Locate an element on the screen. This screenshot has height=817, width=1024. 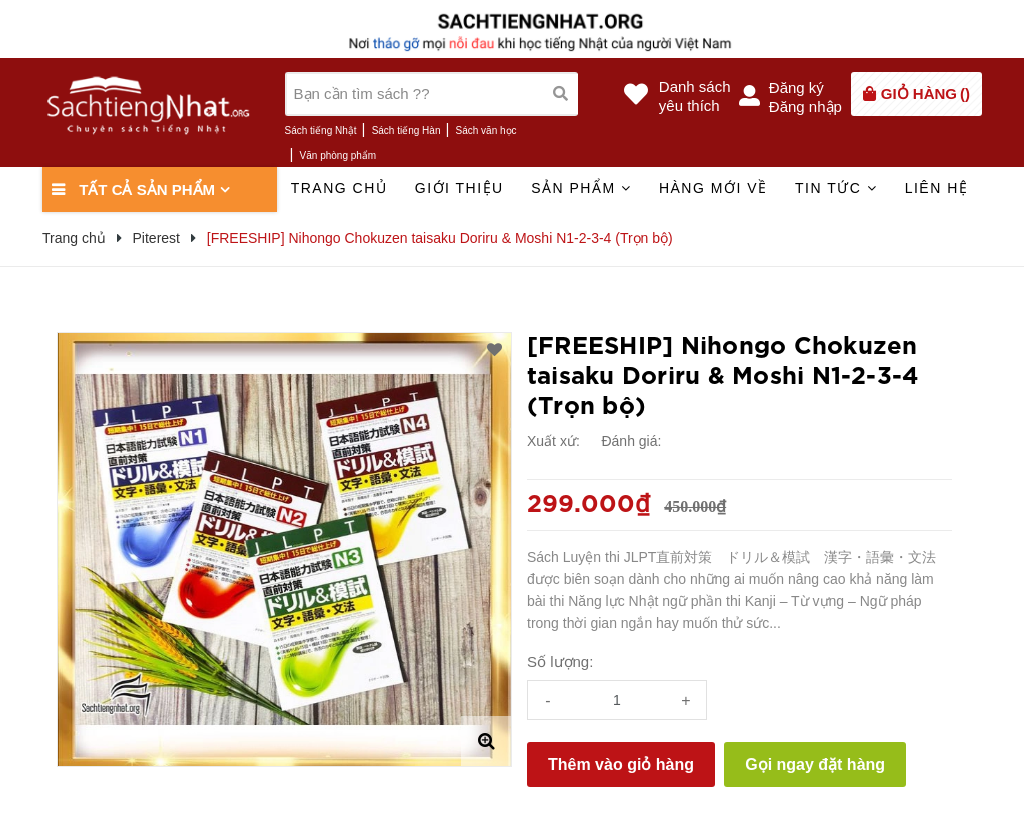
Sách văn học is located at coordinates (486, 130).